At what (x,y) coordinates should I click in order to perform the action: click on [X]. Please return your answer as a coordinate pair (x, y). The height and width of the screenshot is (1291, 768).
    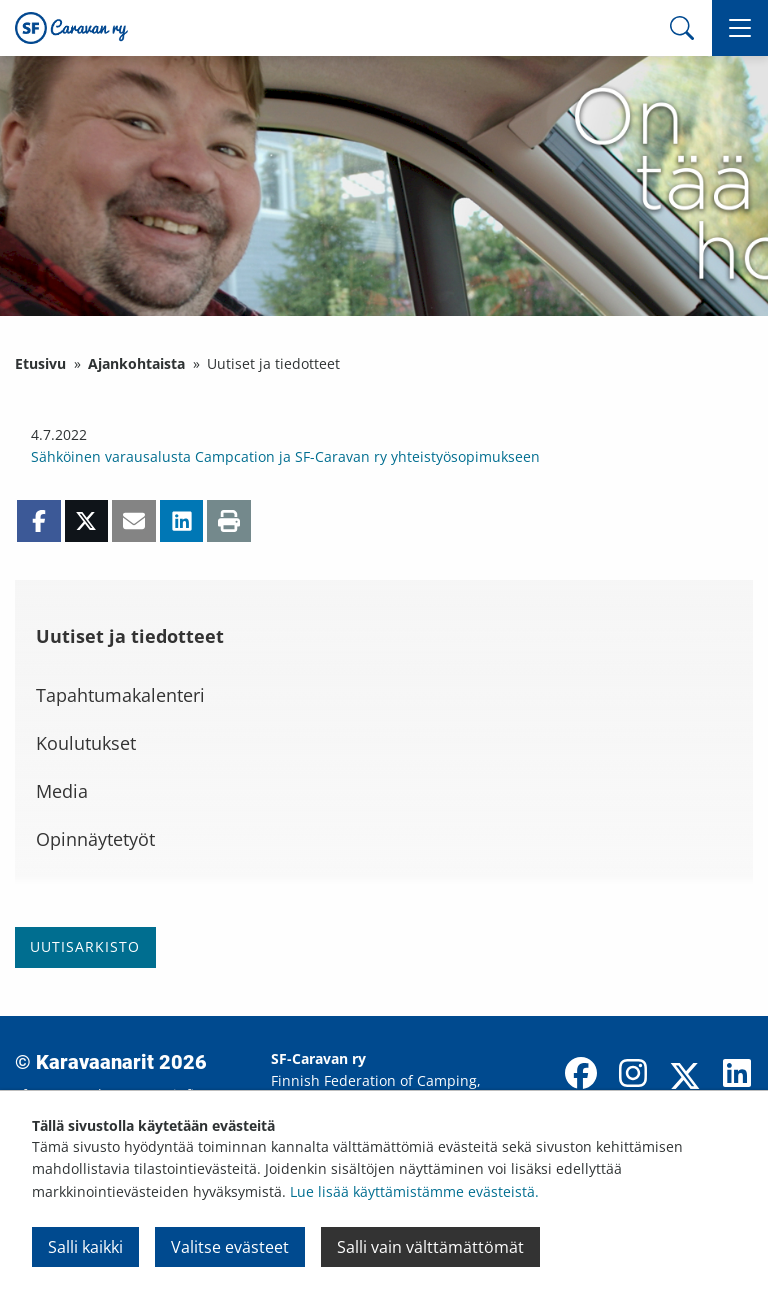
    Looking at the image, I should click on (685, 1078).